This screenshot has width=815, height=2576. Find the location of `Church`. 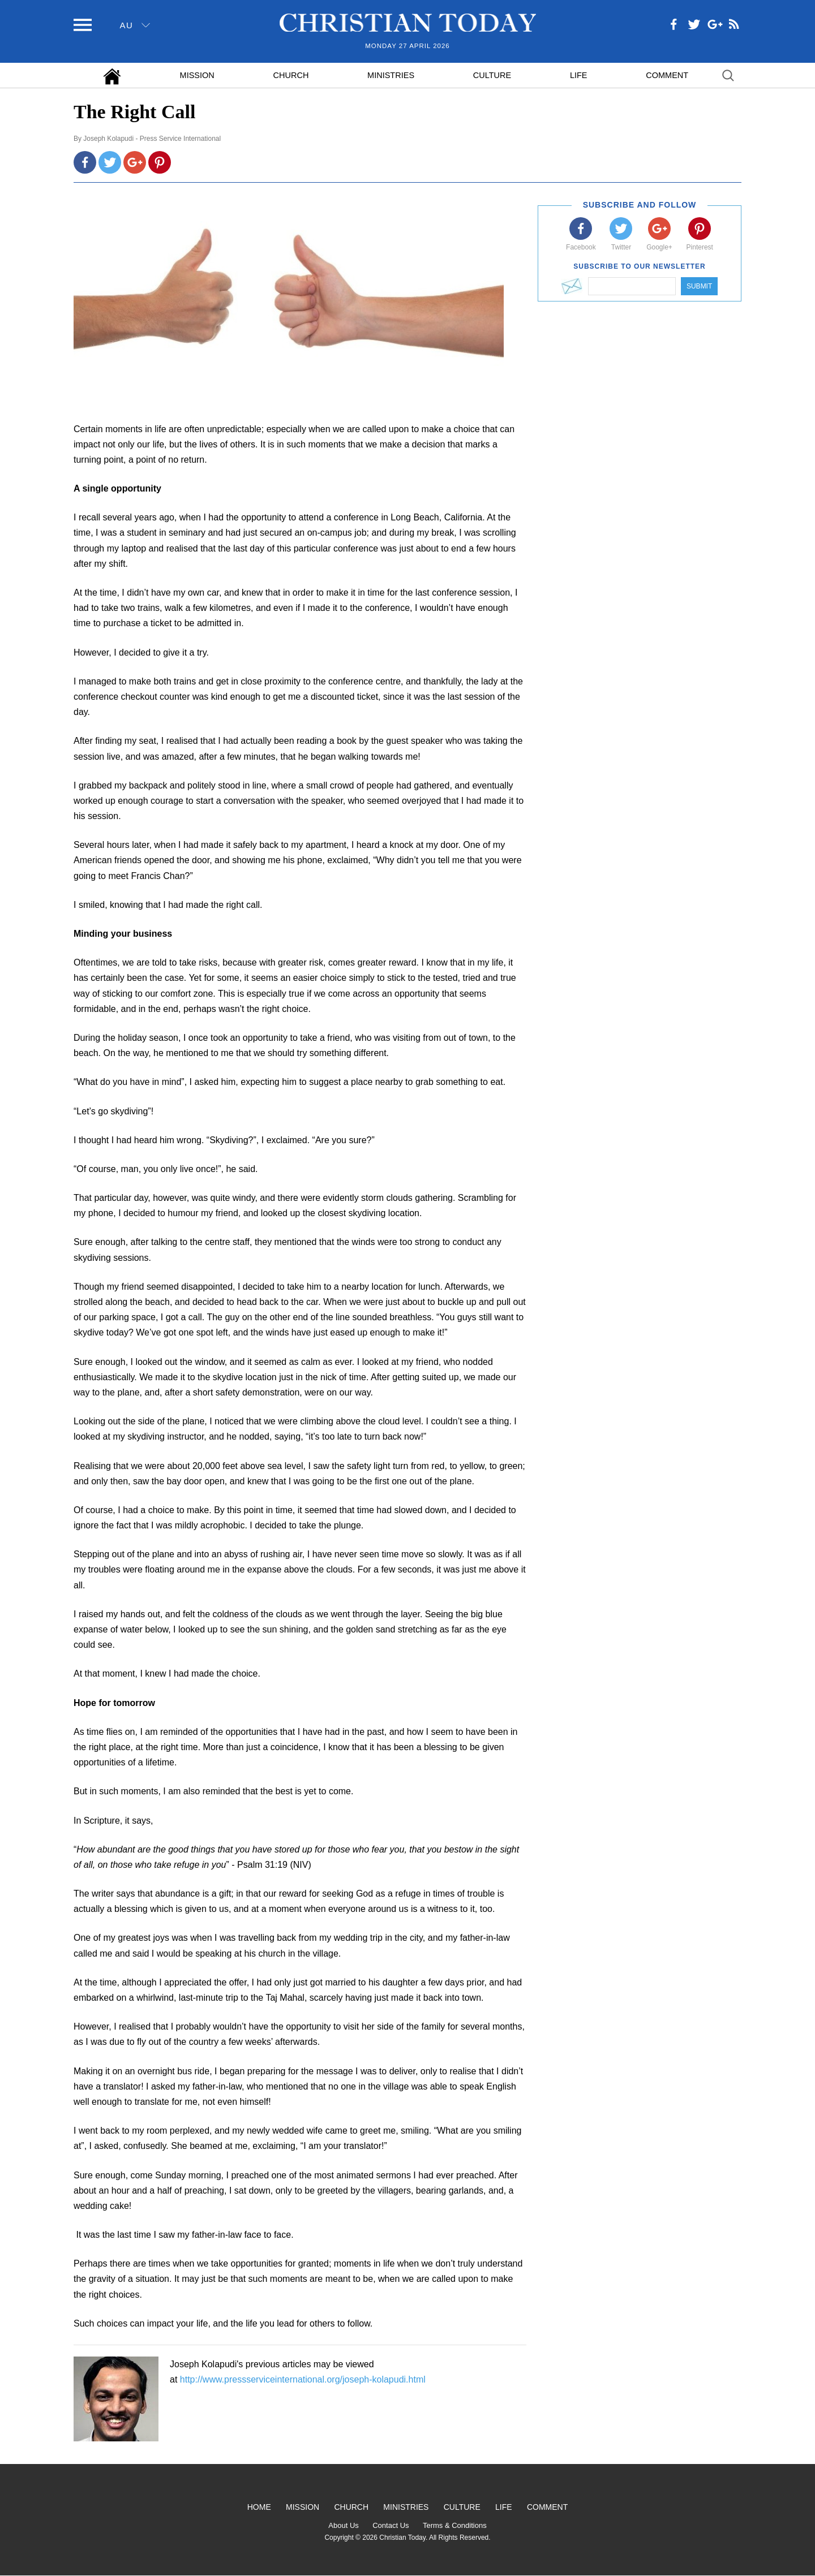

Church is located at coordinates (291, 75).